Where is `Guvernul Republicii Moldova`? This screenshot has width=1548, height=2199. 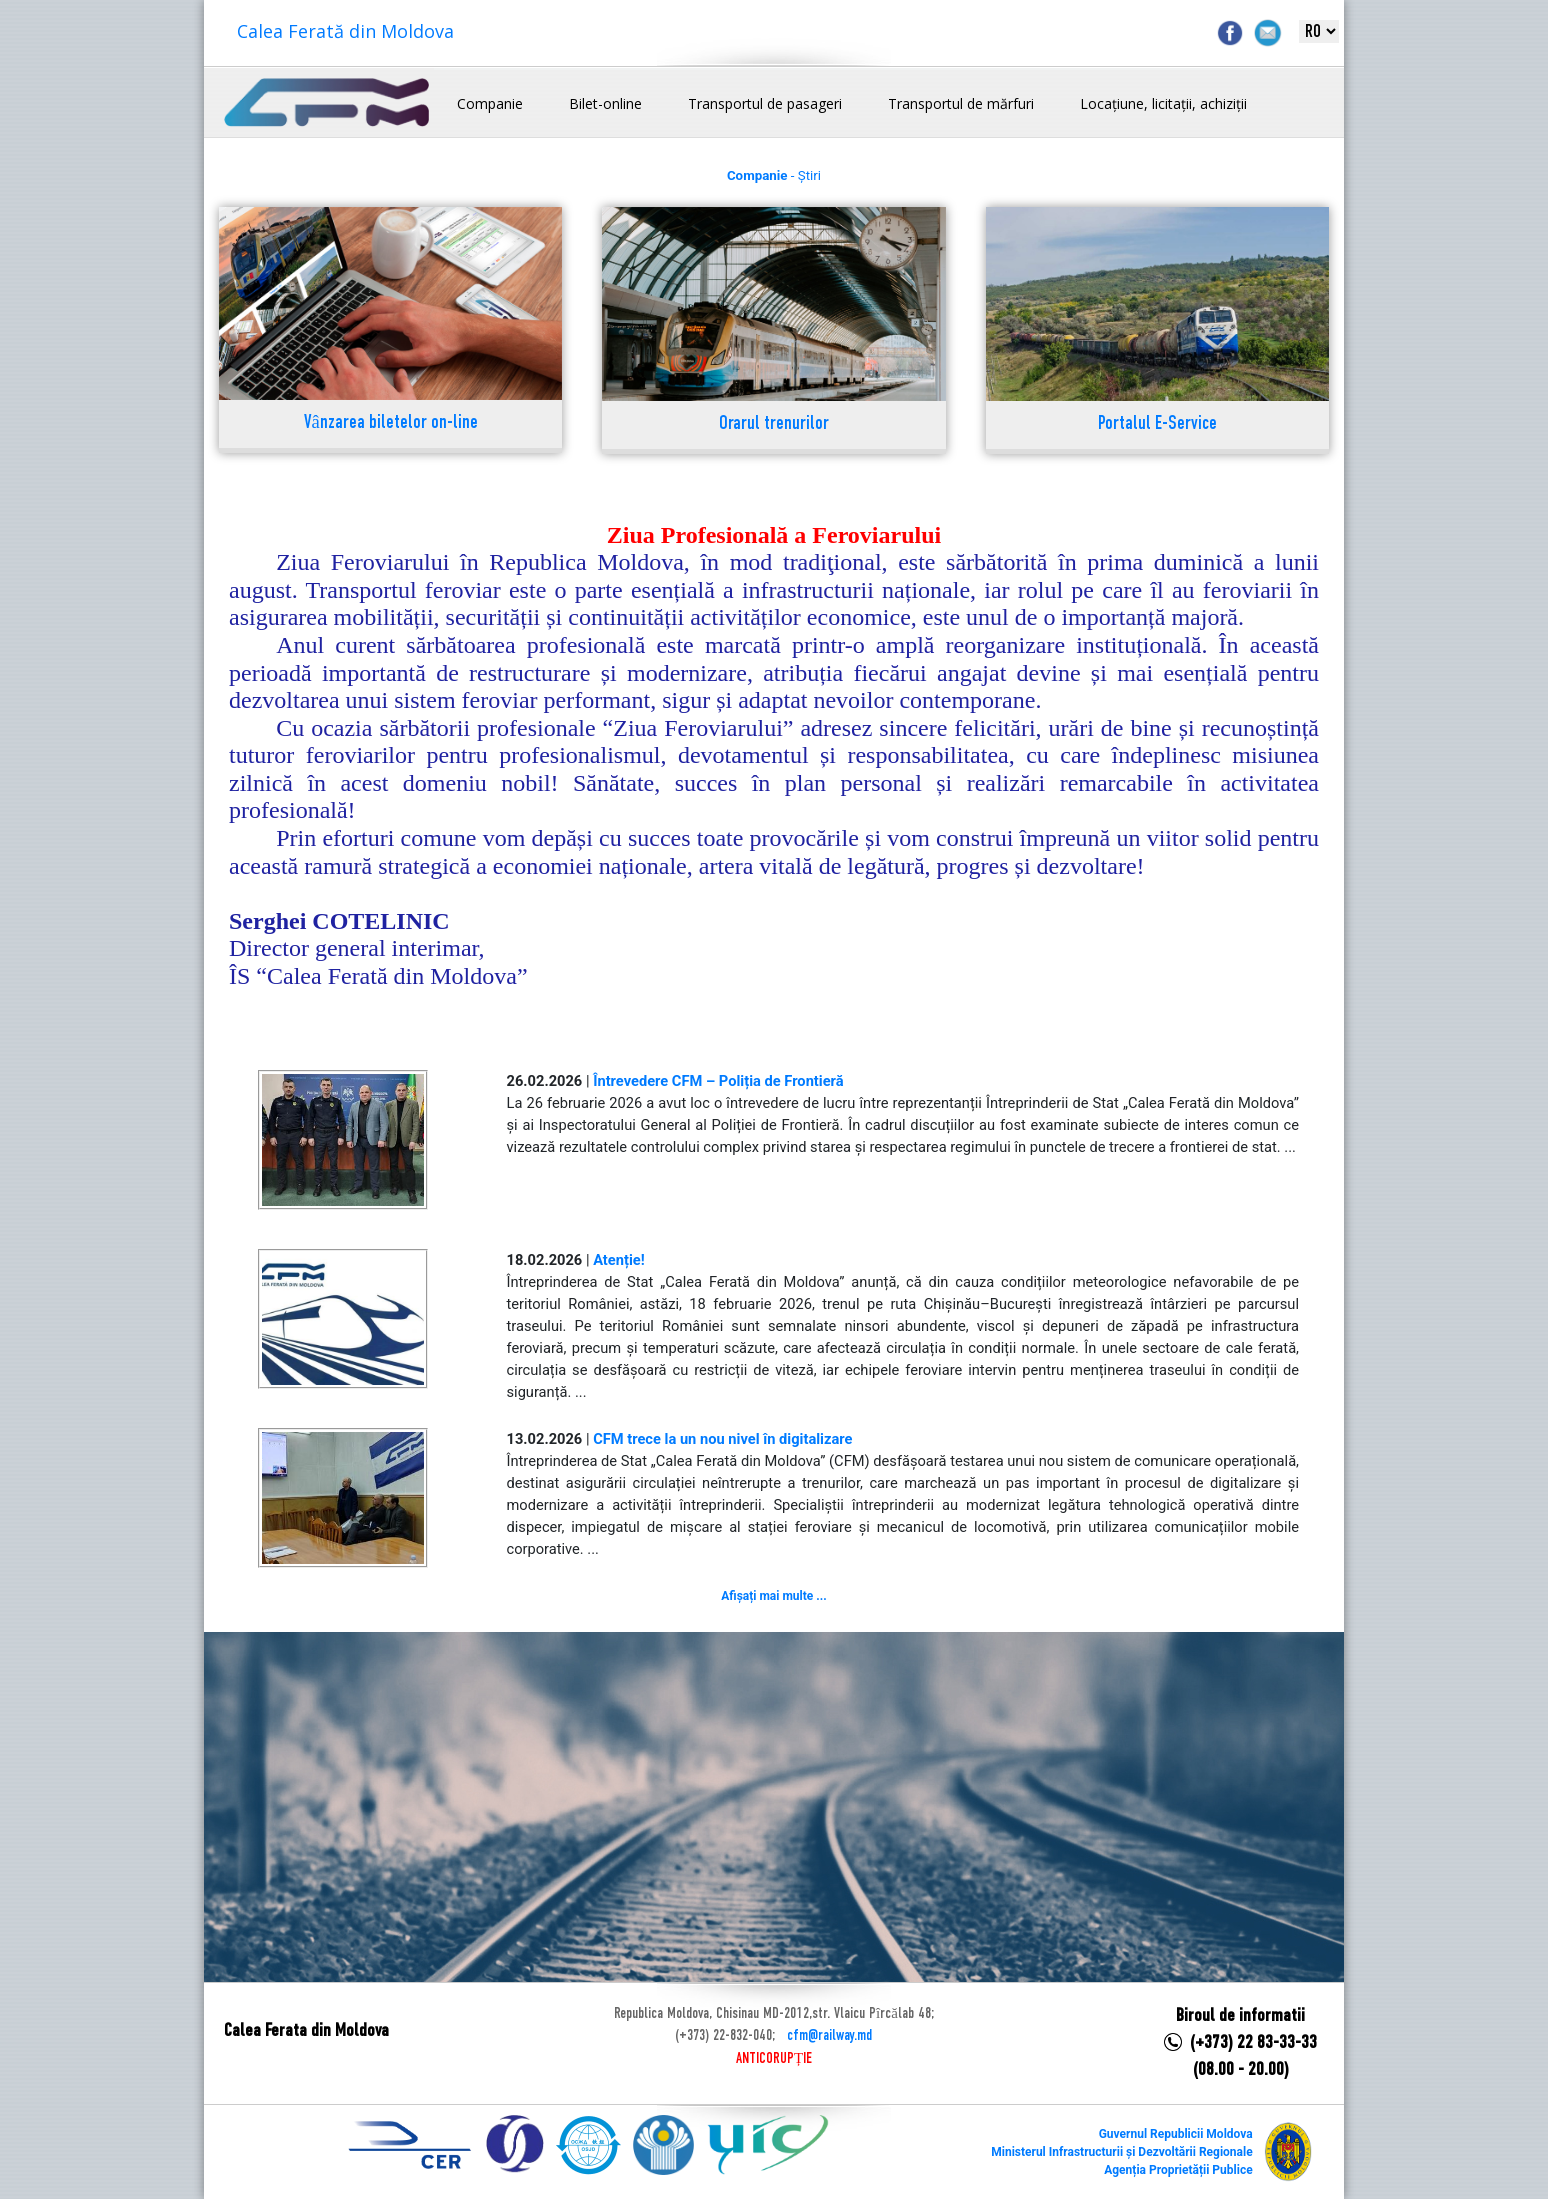 Guvernul Republicii Moldova is located at coordinates (1176, 2134).